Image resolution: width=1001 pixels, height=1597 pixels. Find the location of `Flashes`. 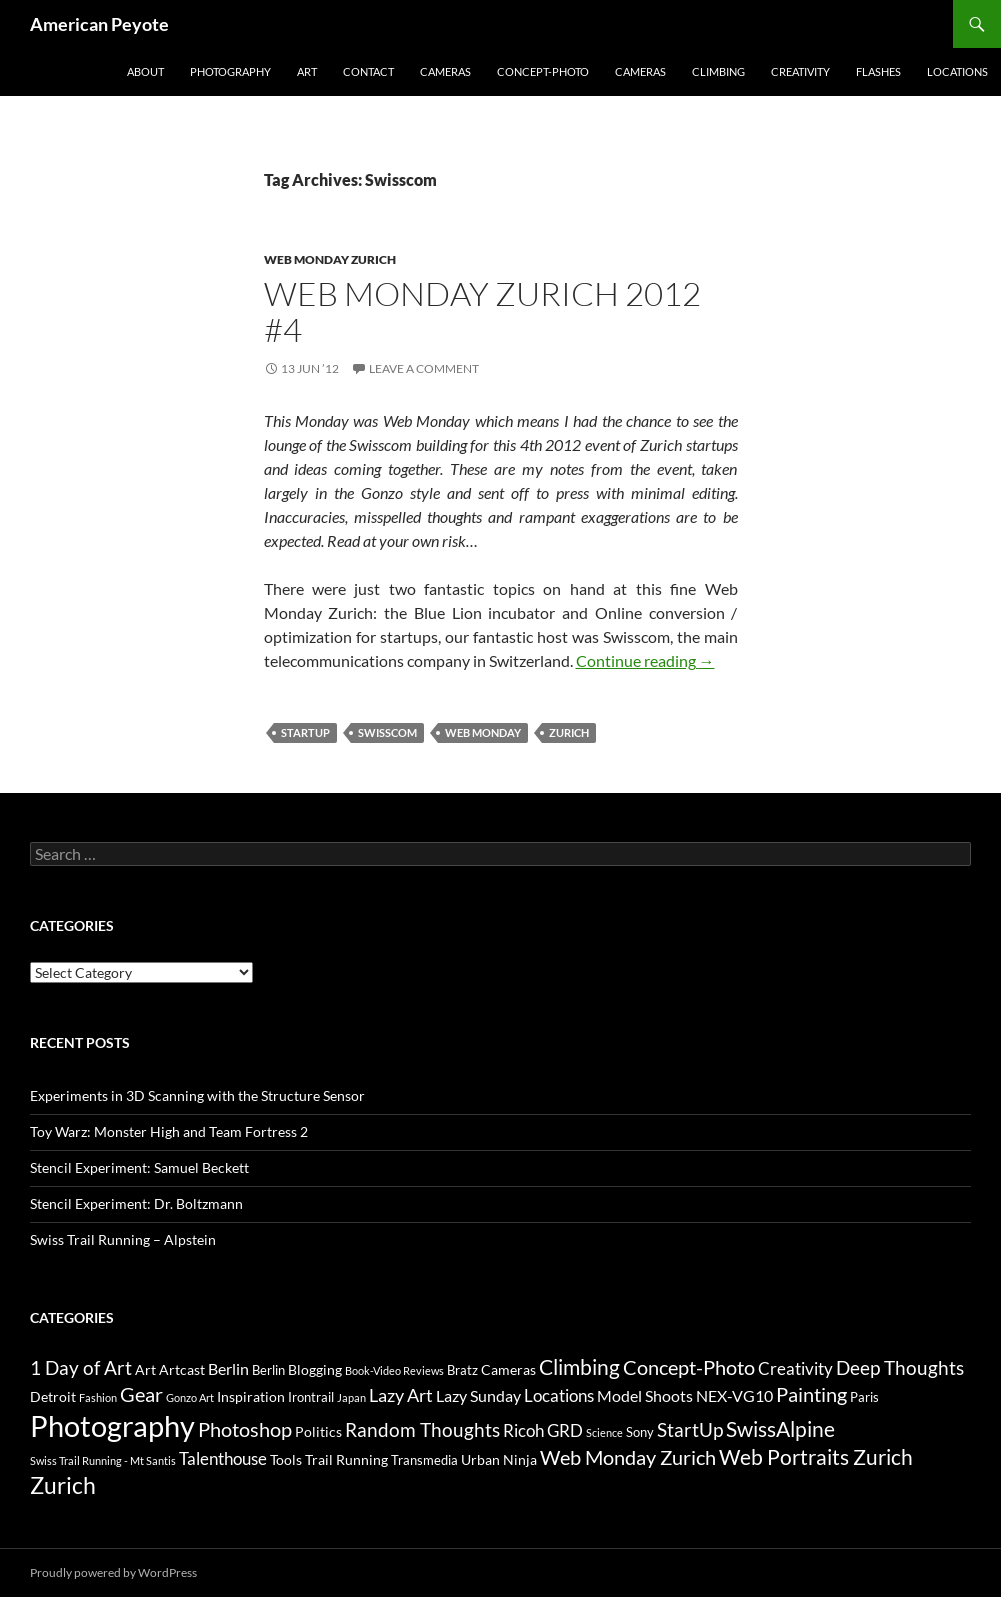

Flashes is located at coordinates (878, 71).